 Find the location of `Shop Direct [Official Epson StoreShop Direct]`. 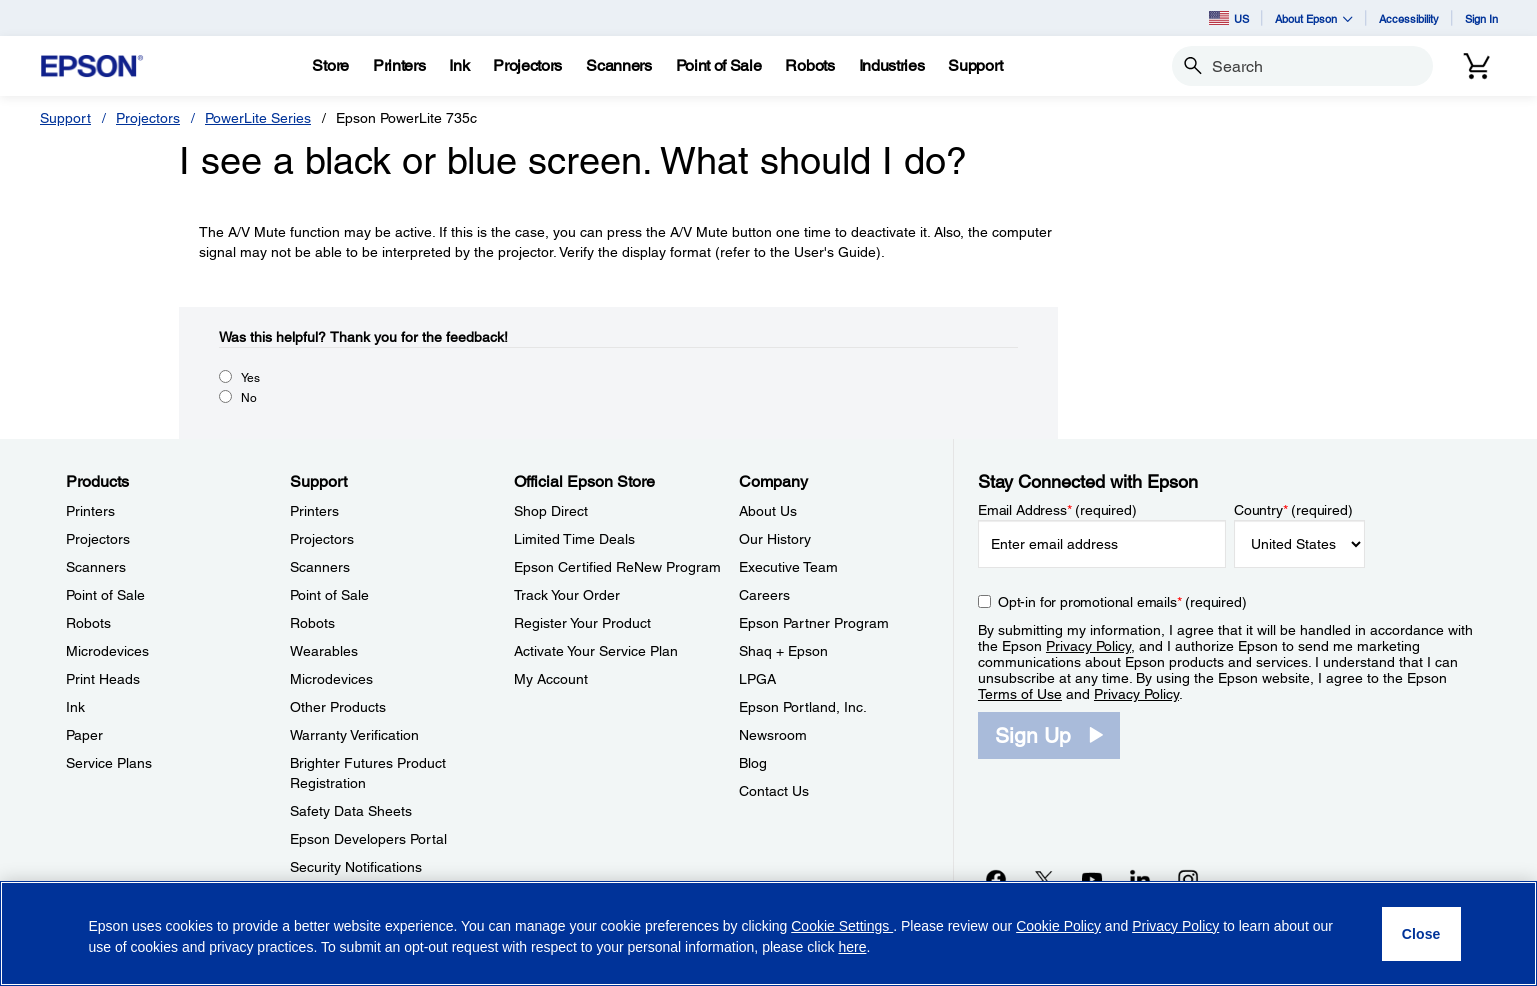

Shop Direct [Official Epson StoreShop Direct] is located at coordinates (551, 511).